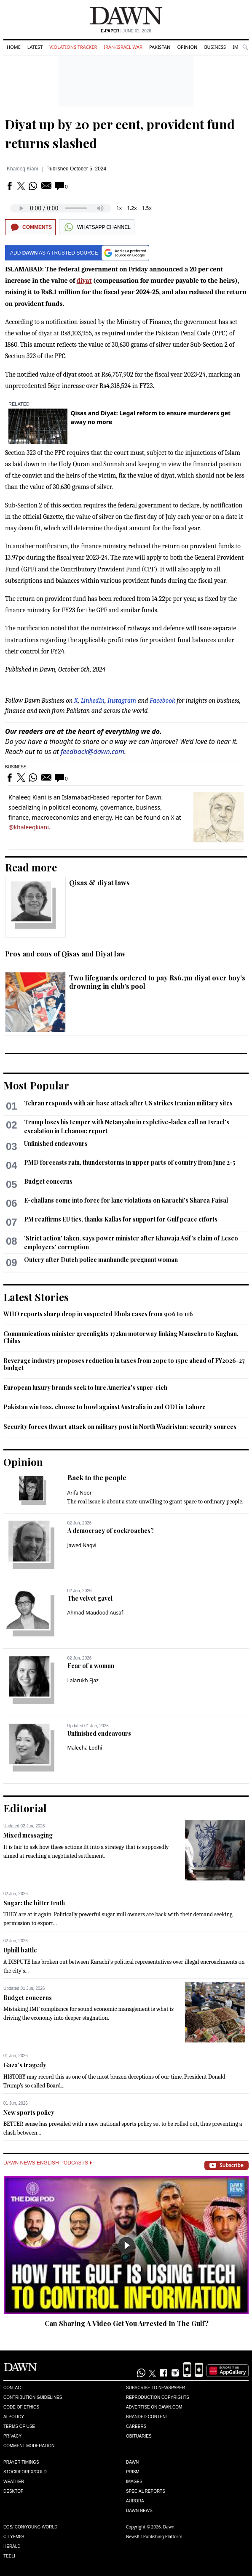  Describe the element at coordinates (32, 2397) in the screenshot. I see `Contribution Guidelines` at that location.